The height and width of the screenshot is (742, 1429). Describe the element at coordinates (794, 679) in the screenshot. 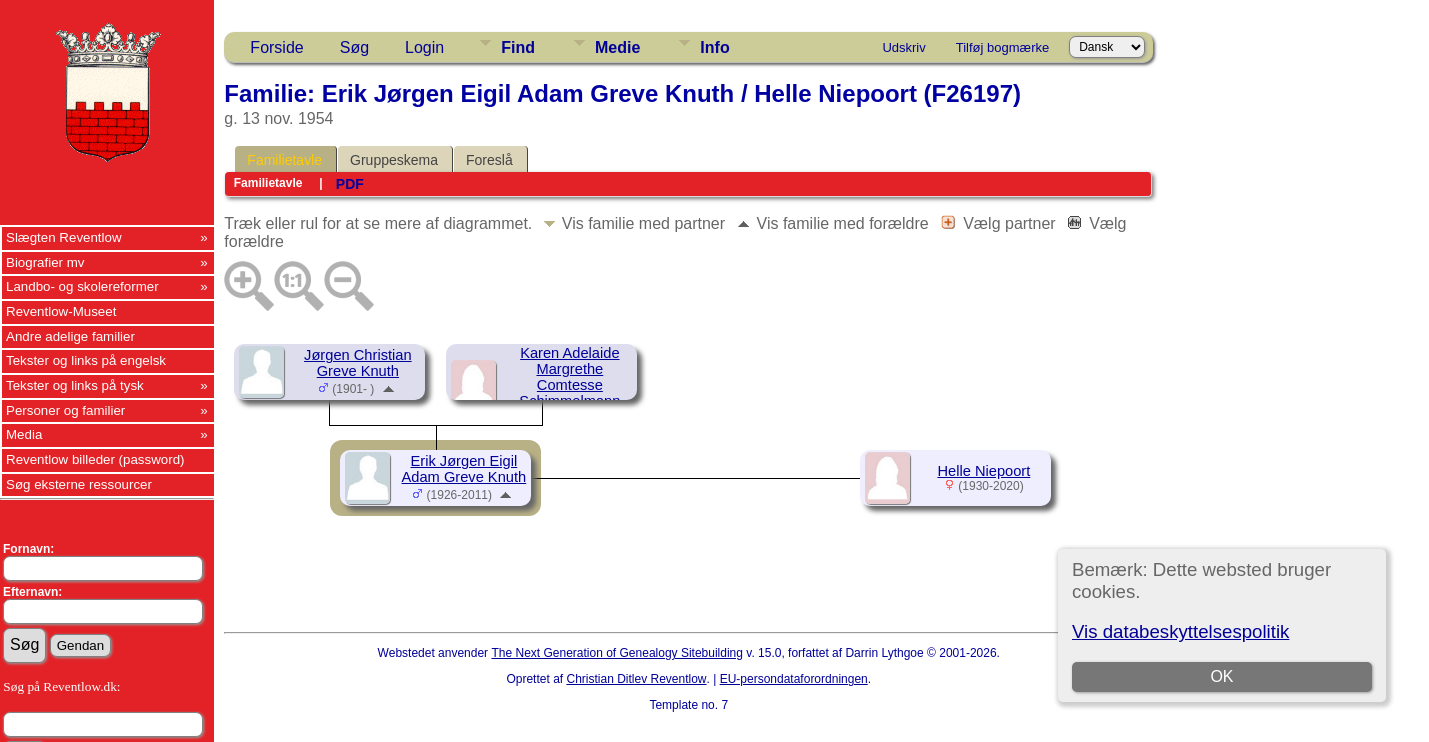

I see `EU-persondataforordningen` at that location.